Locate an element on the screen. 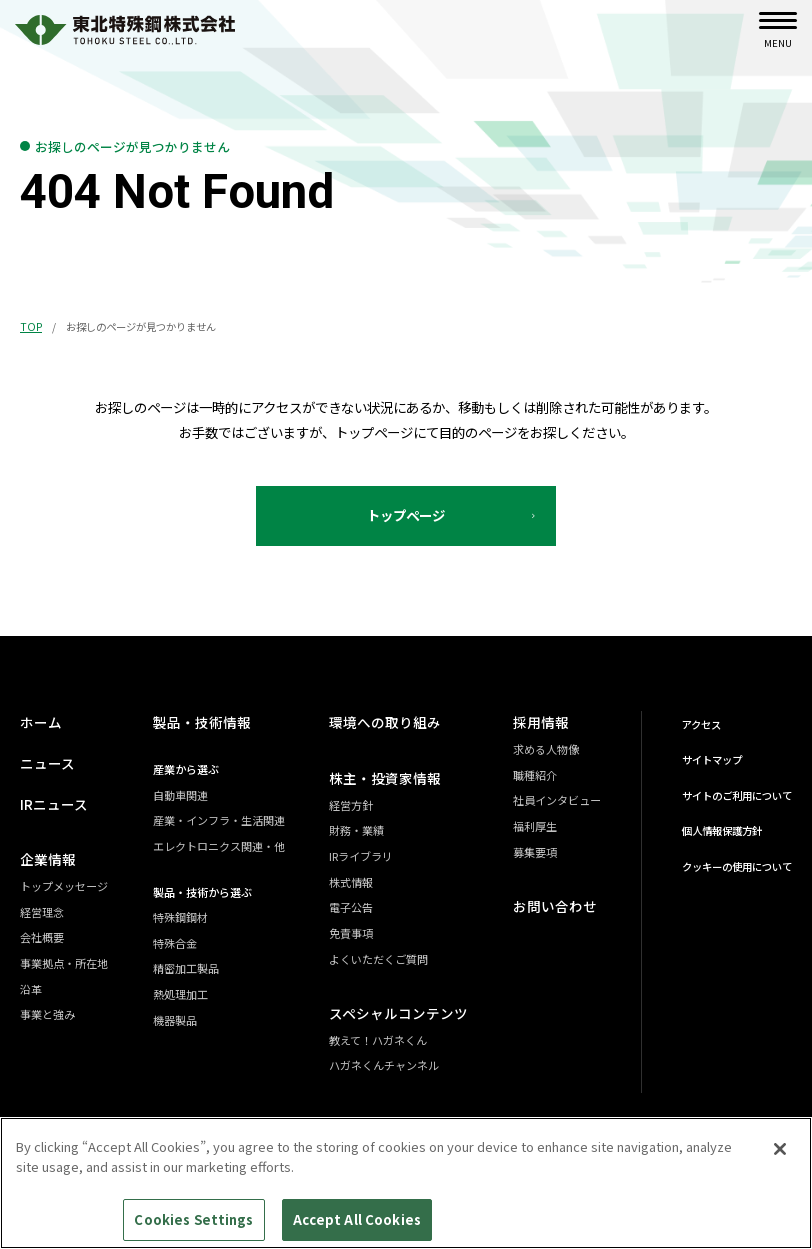 This screenshot has width=812, height=1249. 募集要項 is located at coordinates (535, 852).